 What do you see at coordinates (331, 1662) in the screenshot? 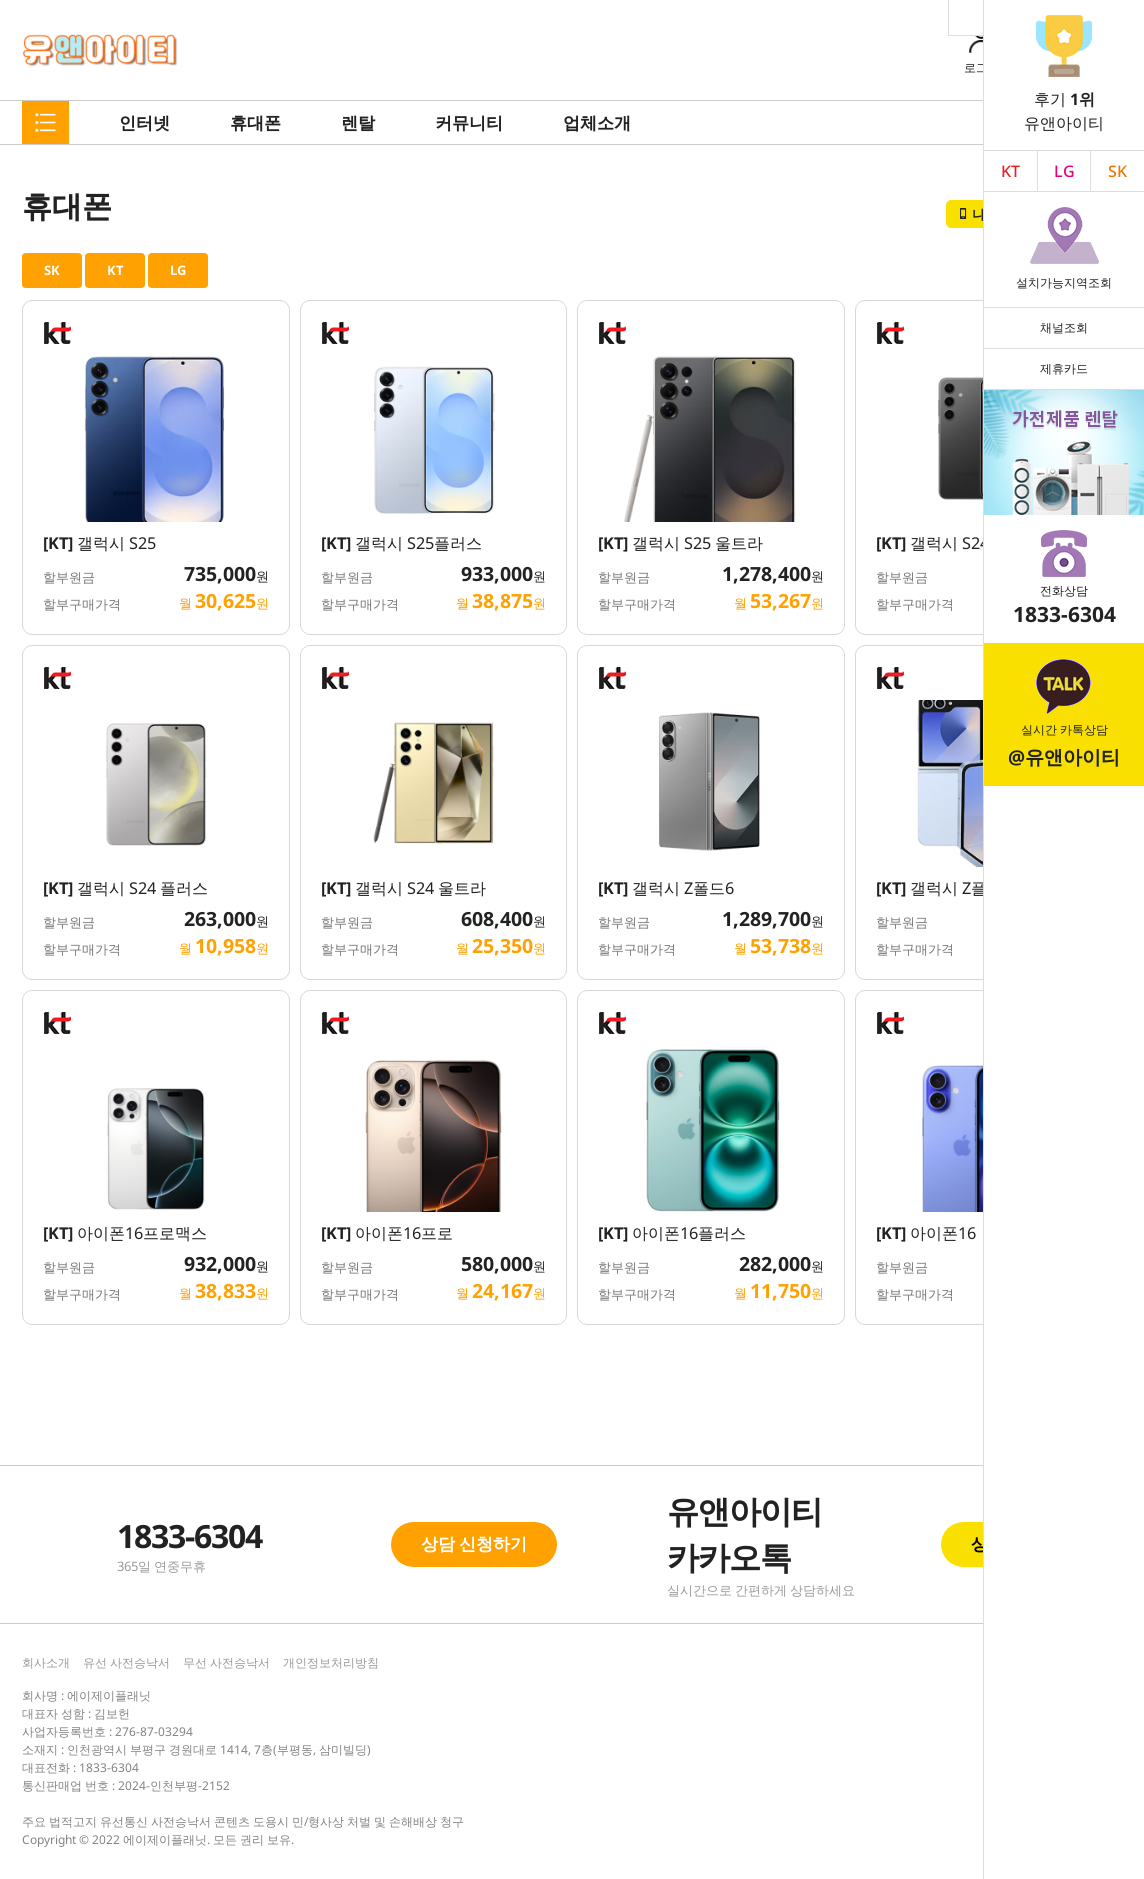
I see `개인정보처리방침` at bounding box center [331, 1662].